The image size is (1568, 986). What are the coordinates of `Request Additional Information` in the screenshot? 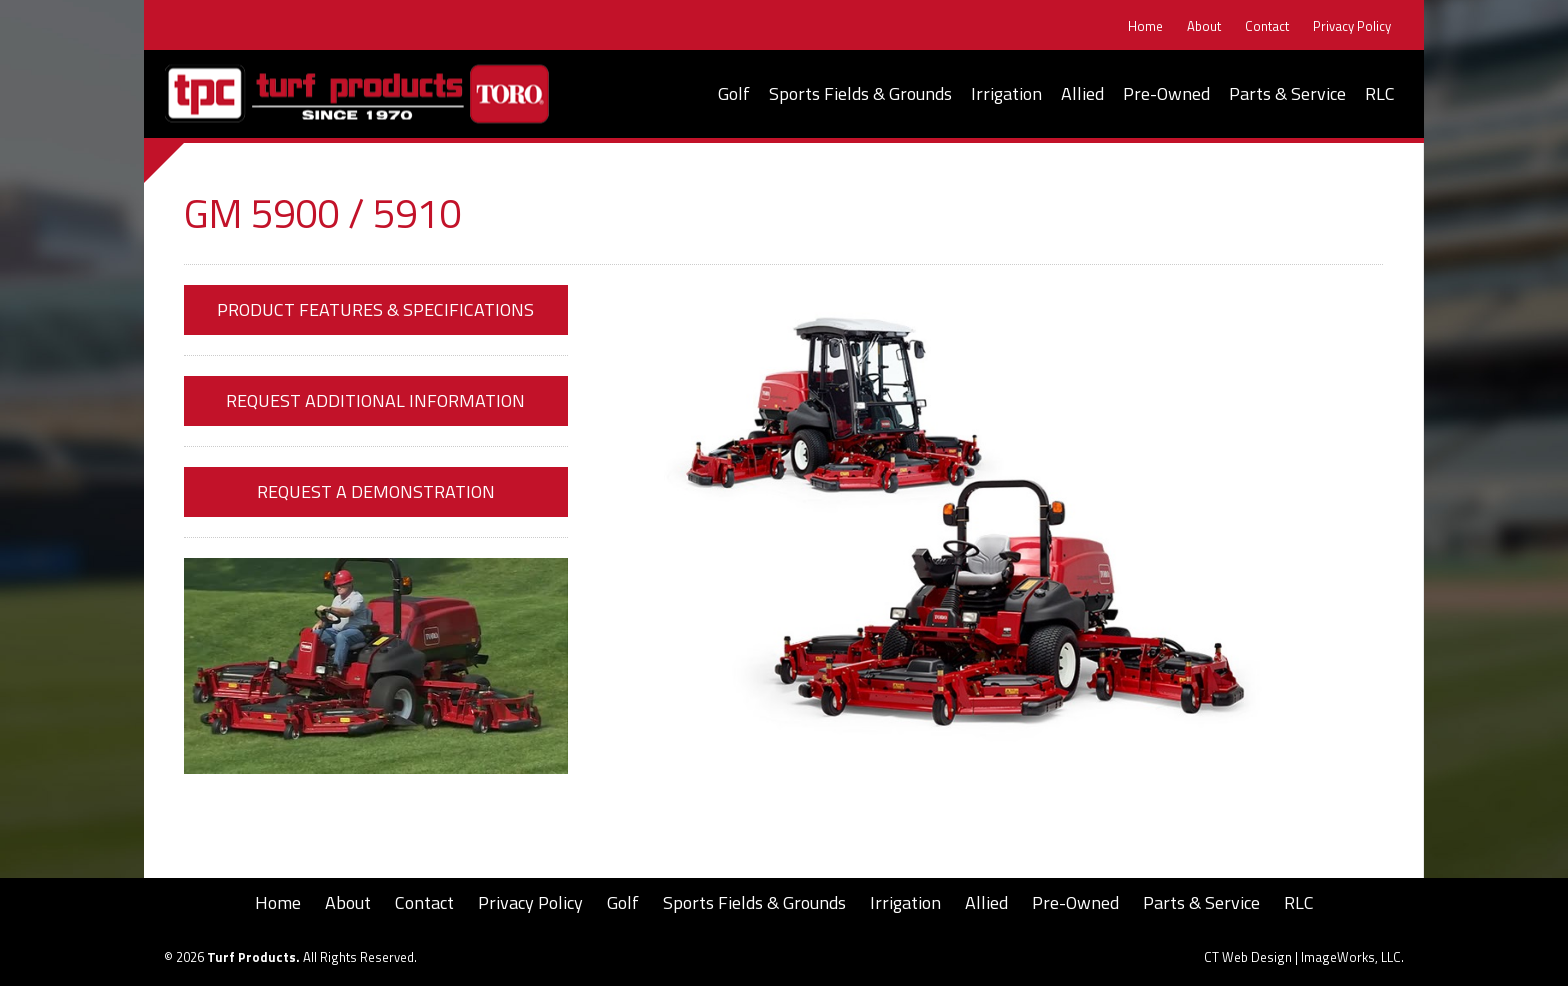 It's located at (375, 400).